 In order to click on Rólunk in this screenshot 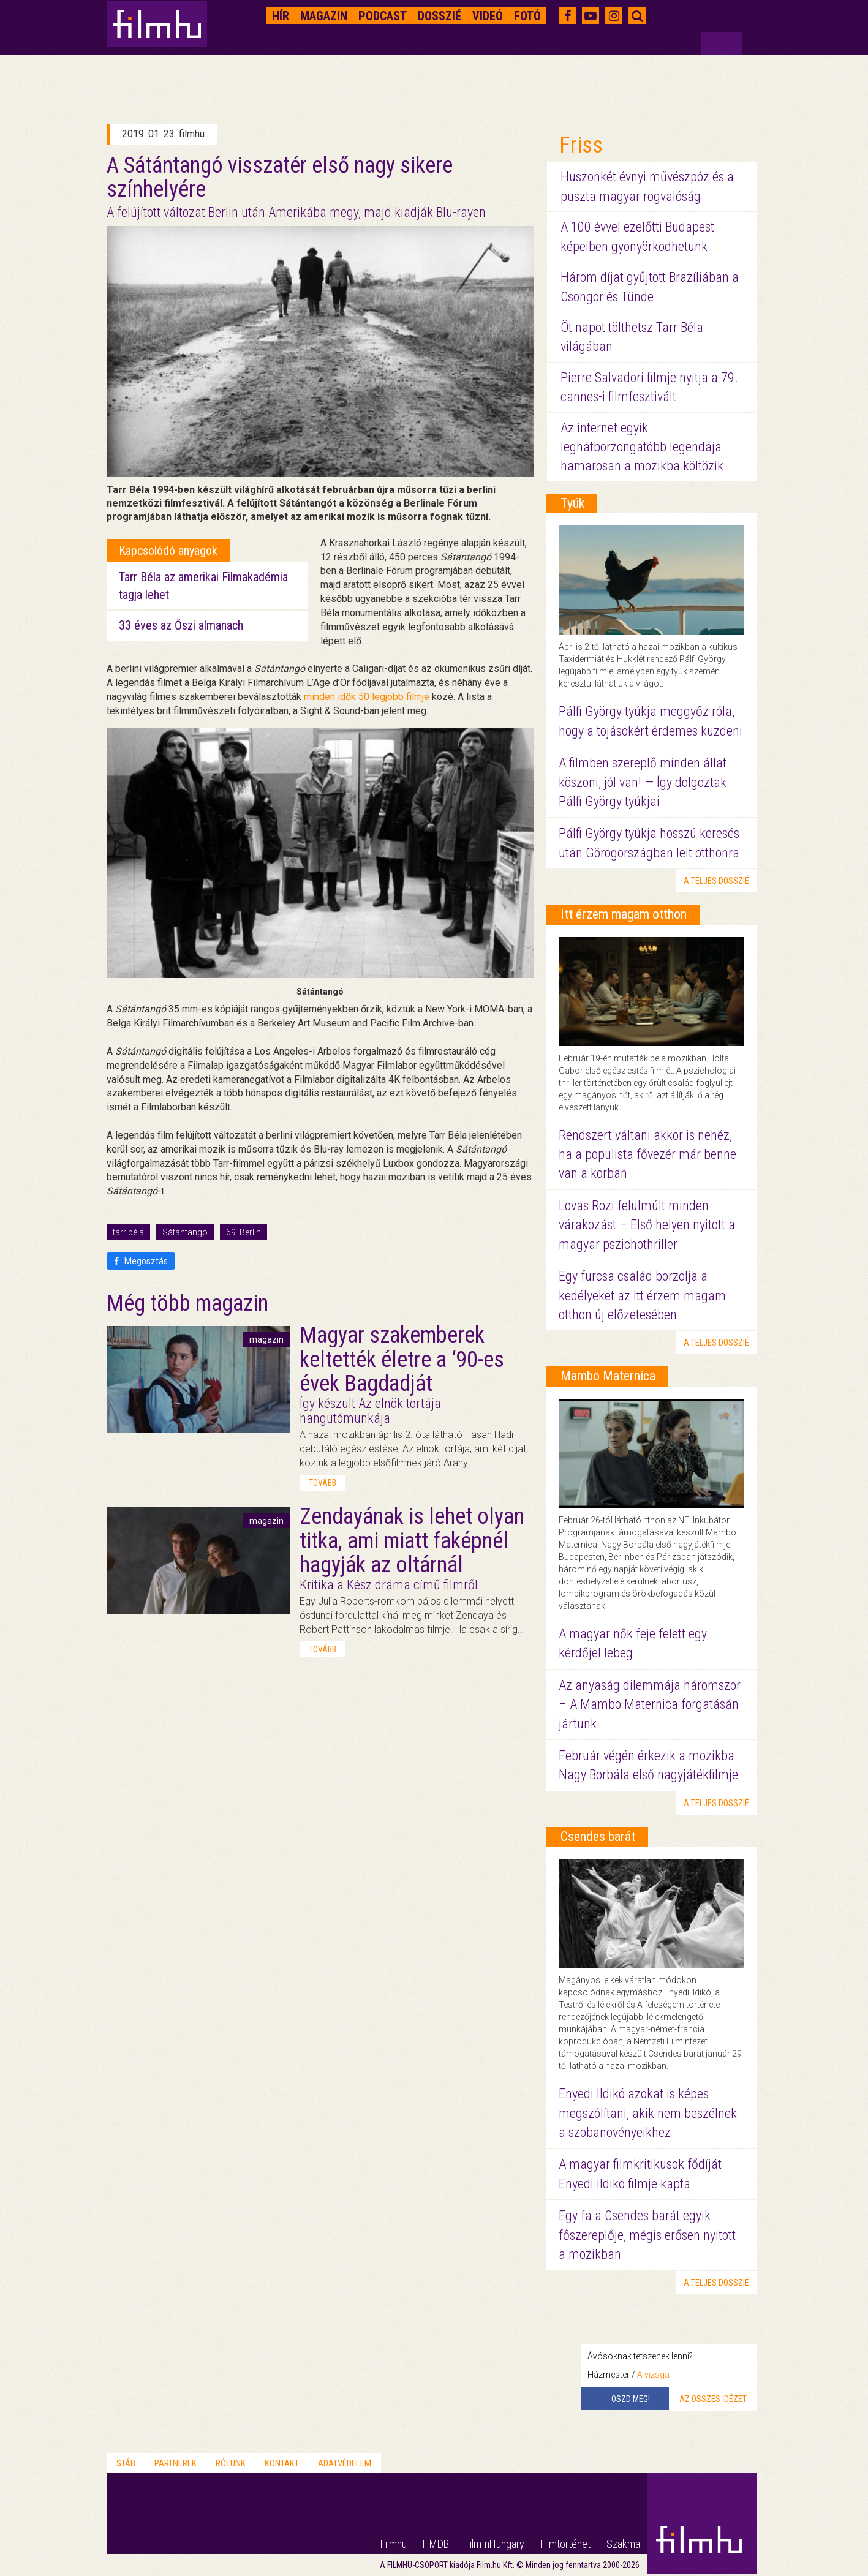, I will do `click(231, 2463)`.